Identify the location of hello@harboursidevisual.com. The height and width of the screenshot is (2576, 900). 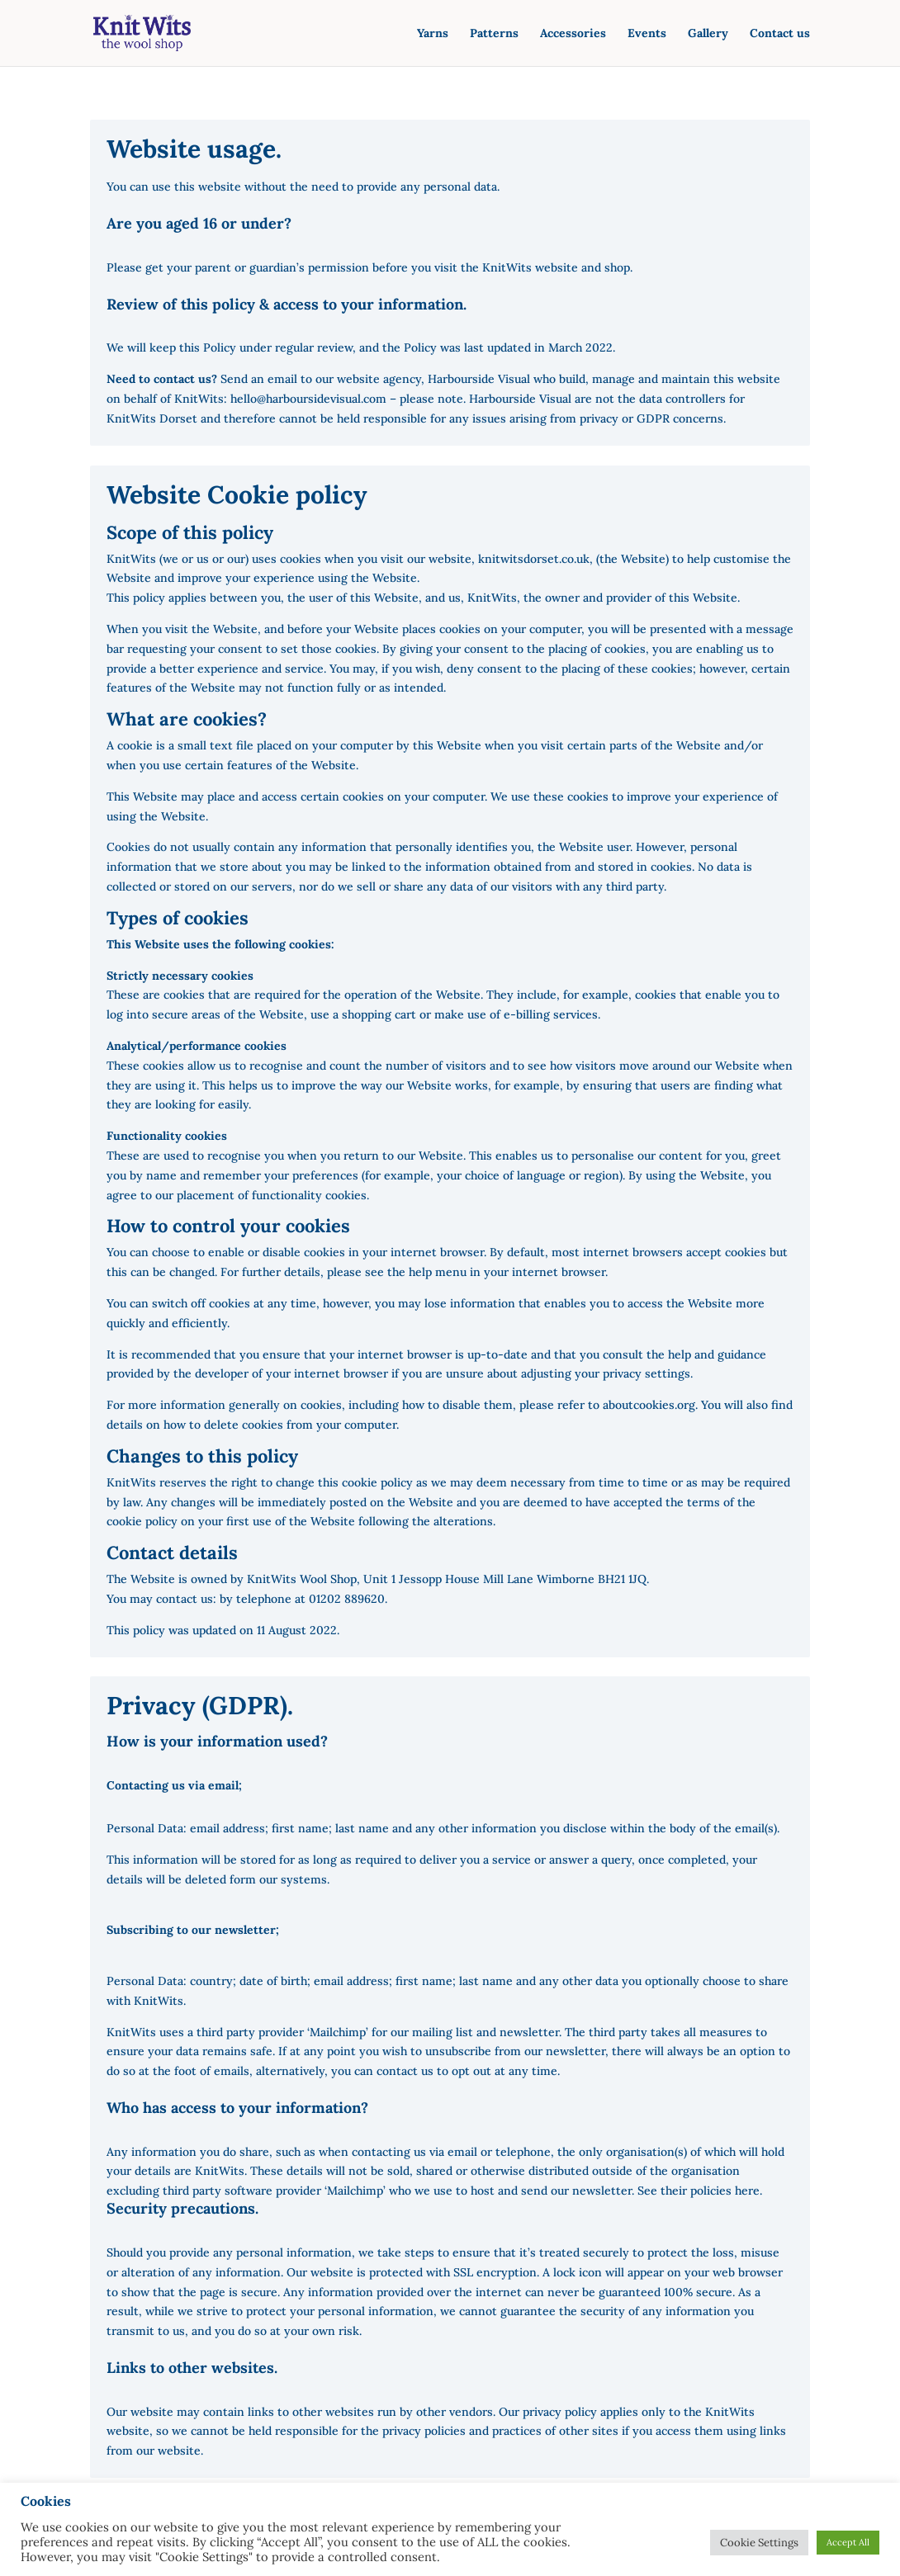
(308, 398).